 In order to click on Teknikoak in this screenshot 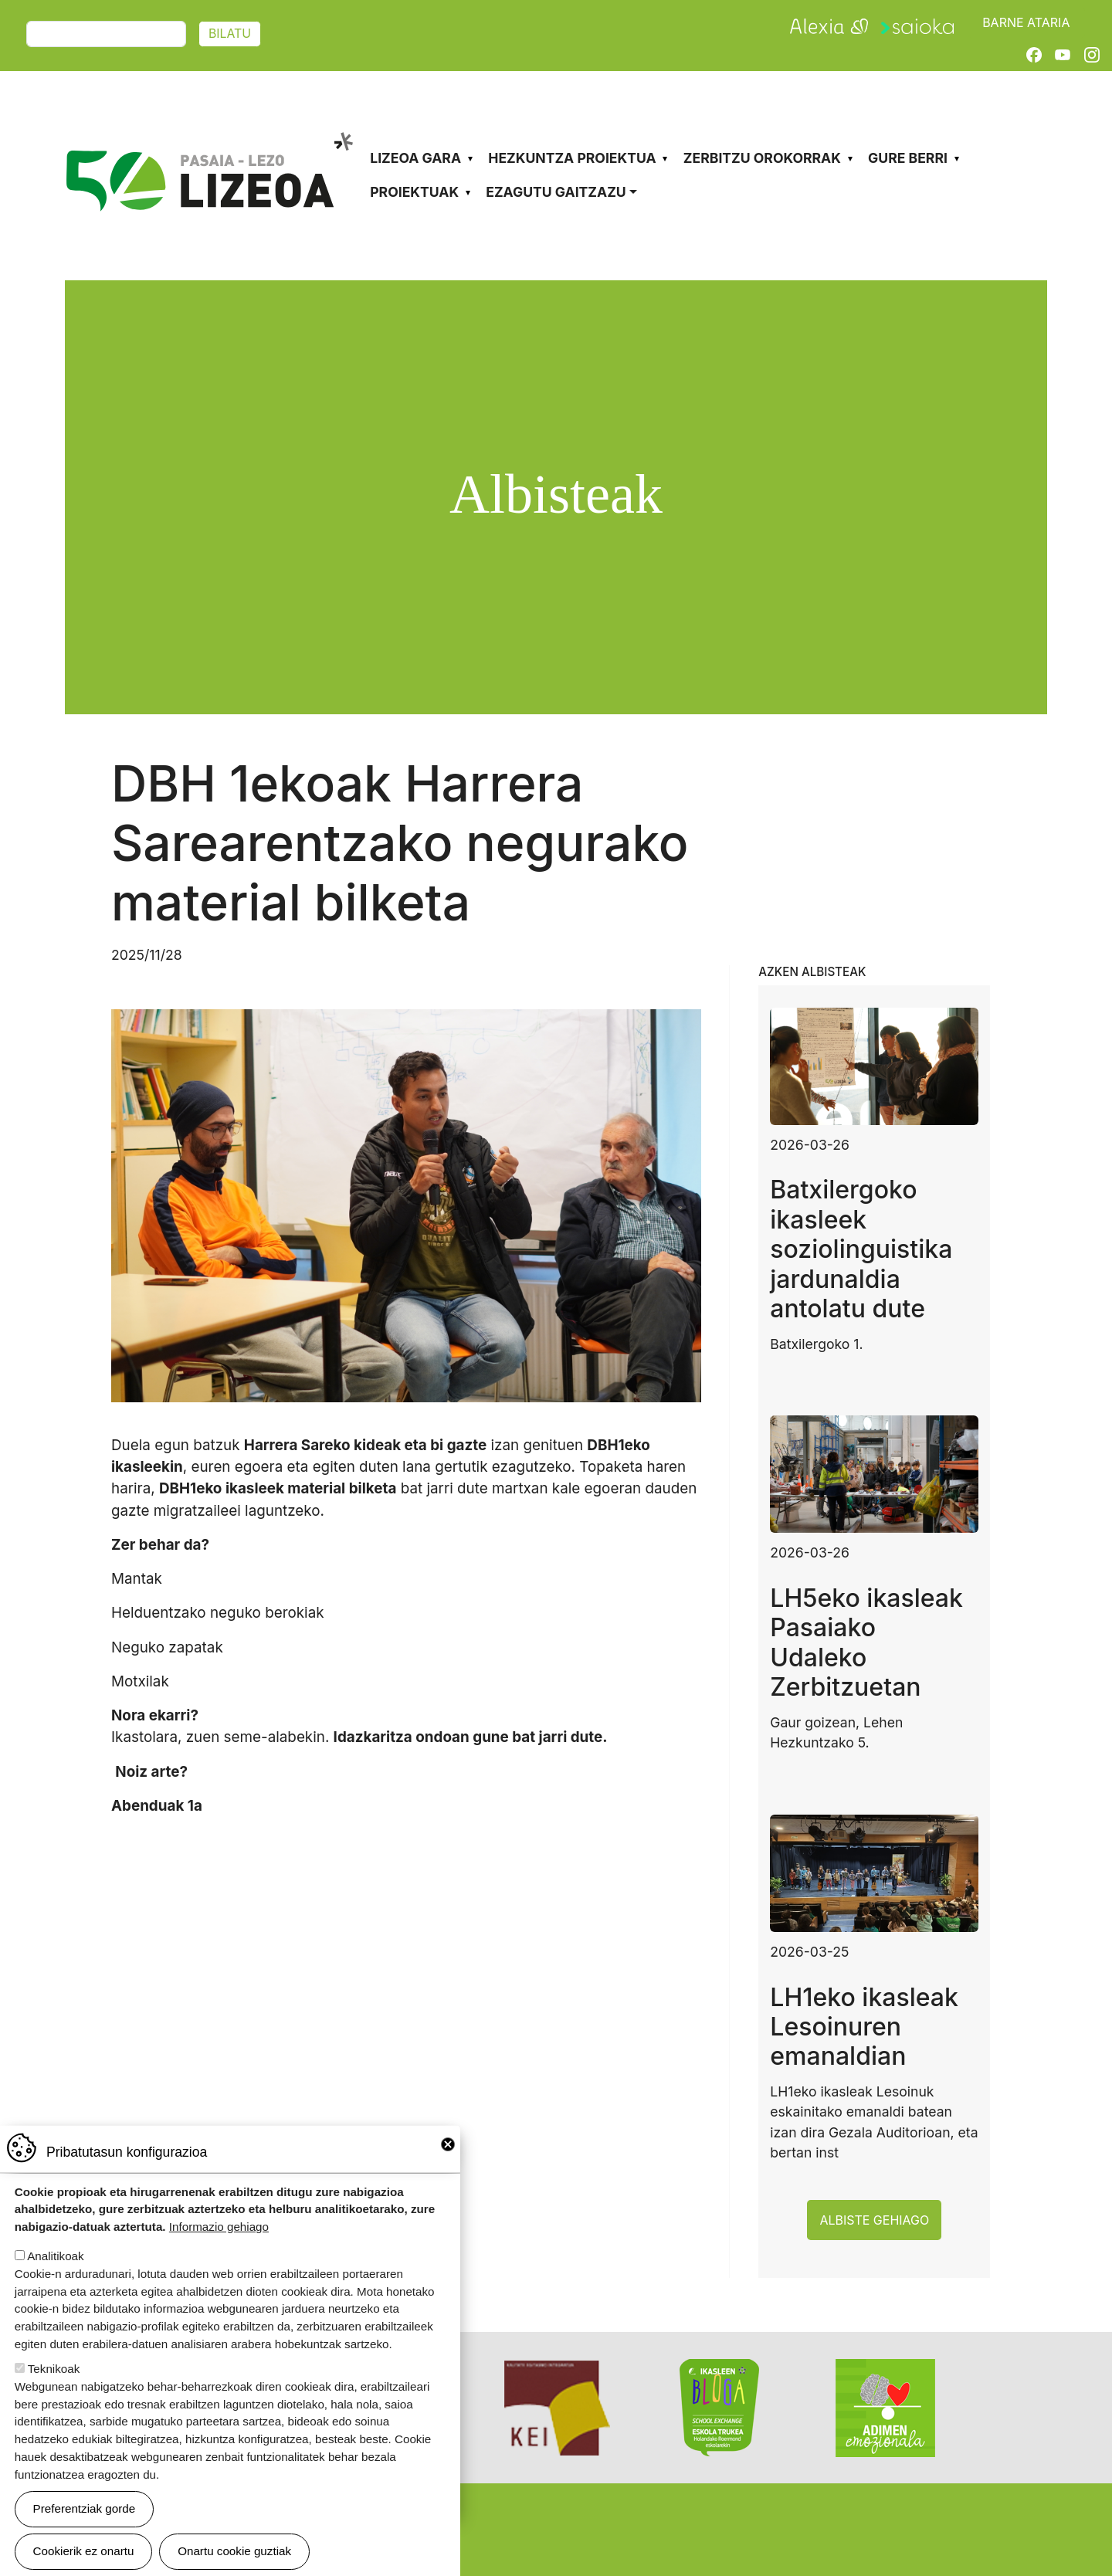, I will do `click(54, 2368)`.